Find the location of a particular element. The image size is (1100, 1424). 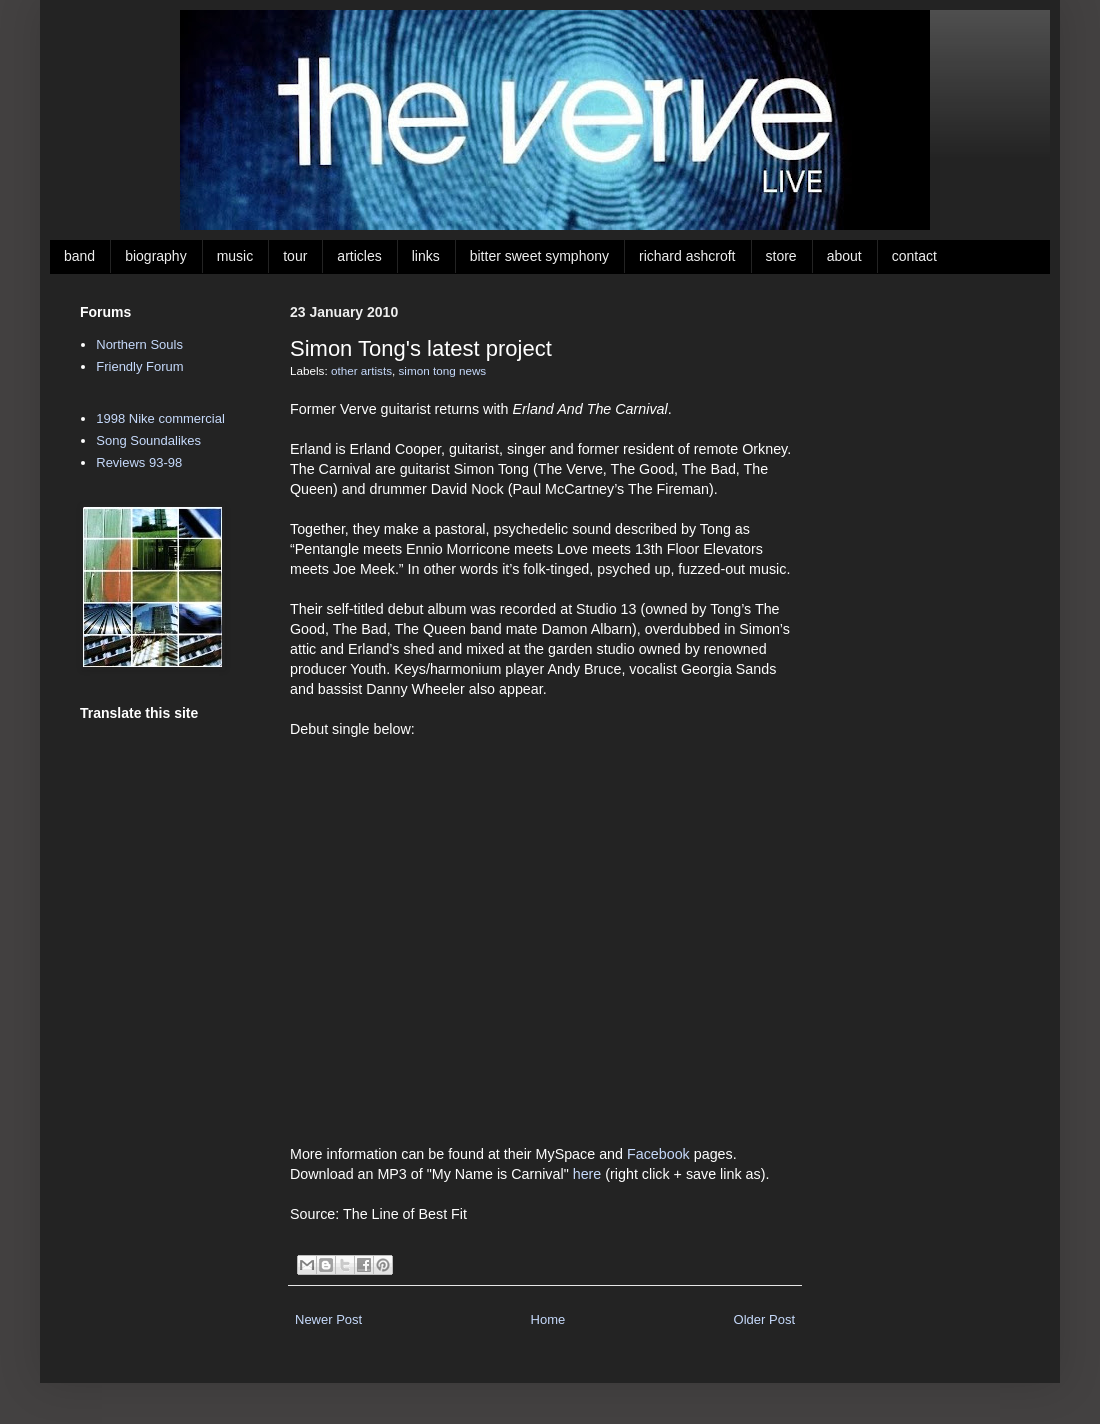

contact is located at coordinates (914, 256).